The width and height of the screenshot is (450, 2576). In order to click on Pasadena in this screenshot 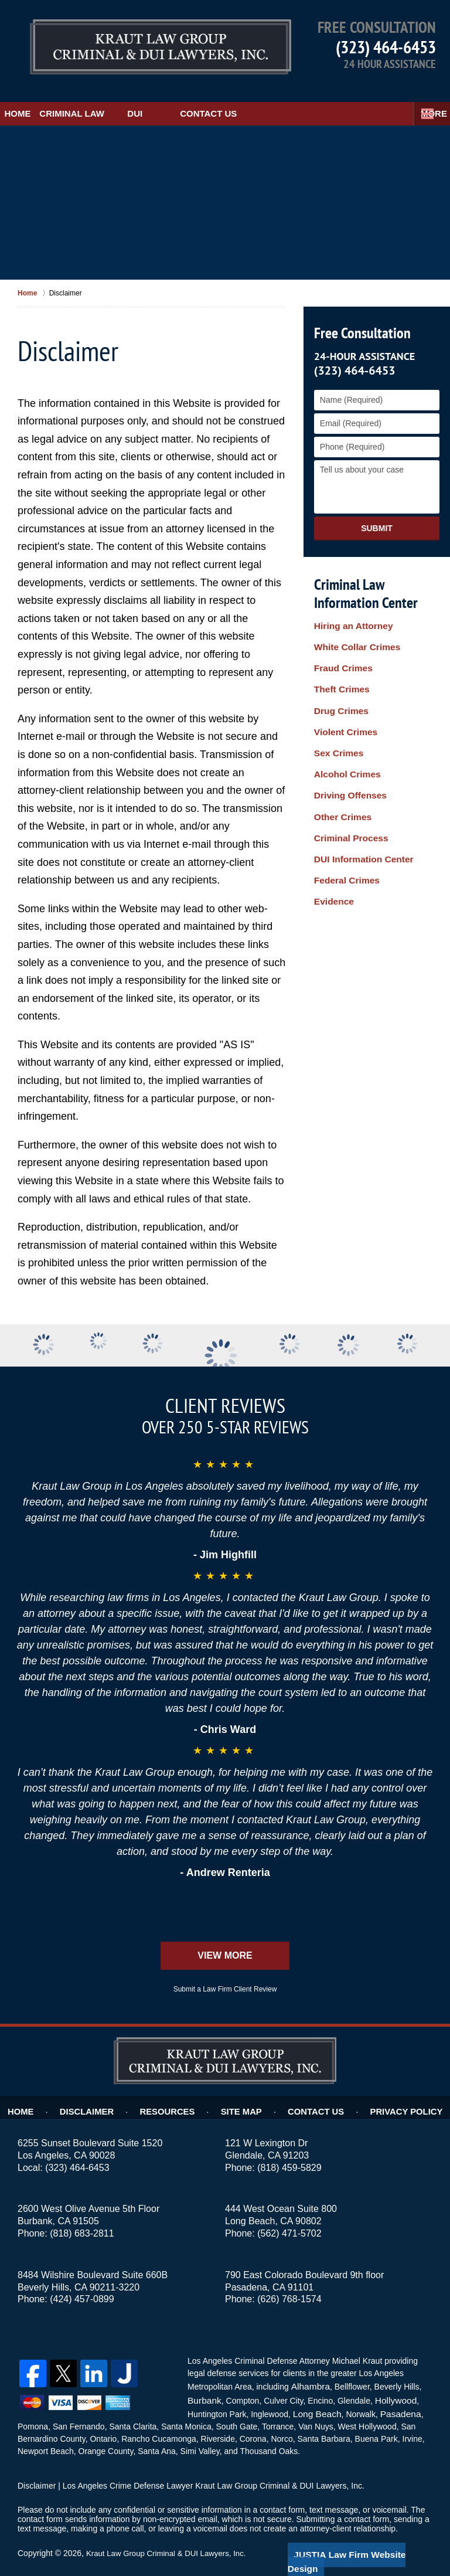, I will do `click(394, 2395)`.